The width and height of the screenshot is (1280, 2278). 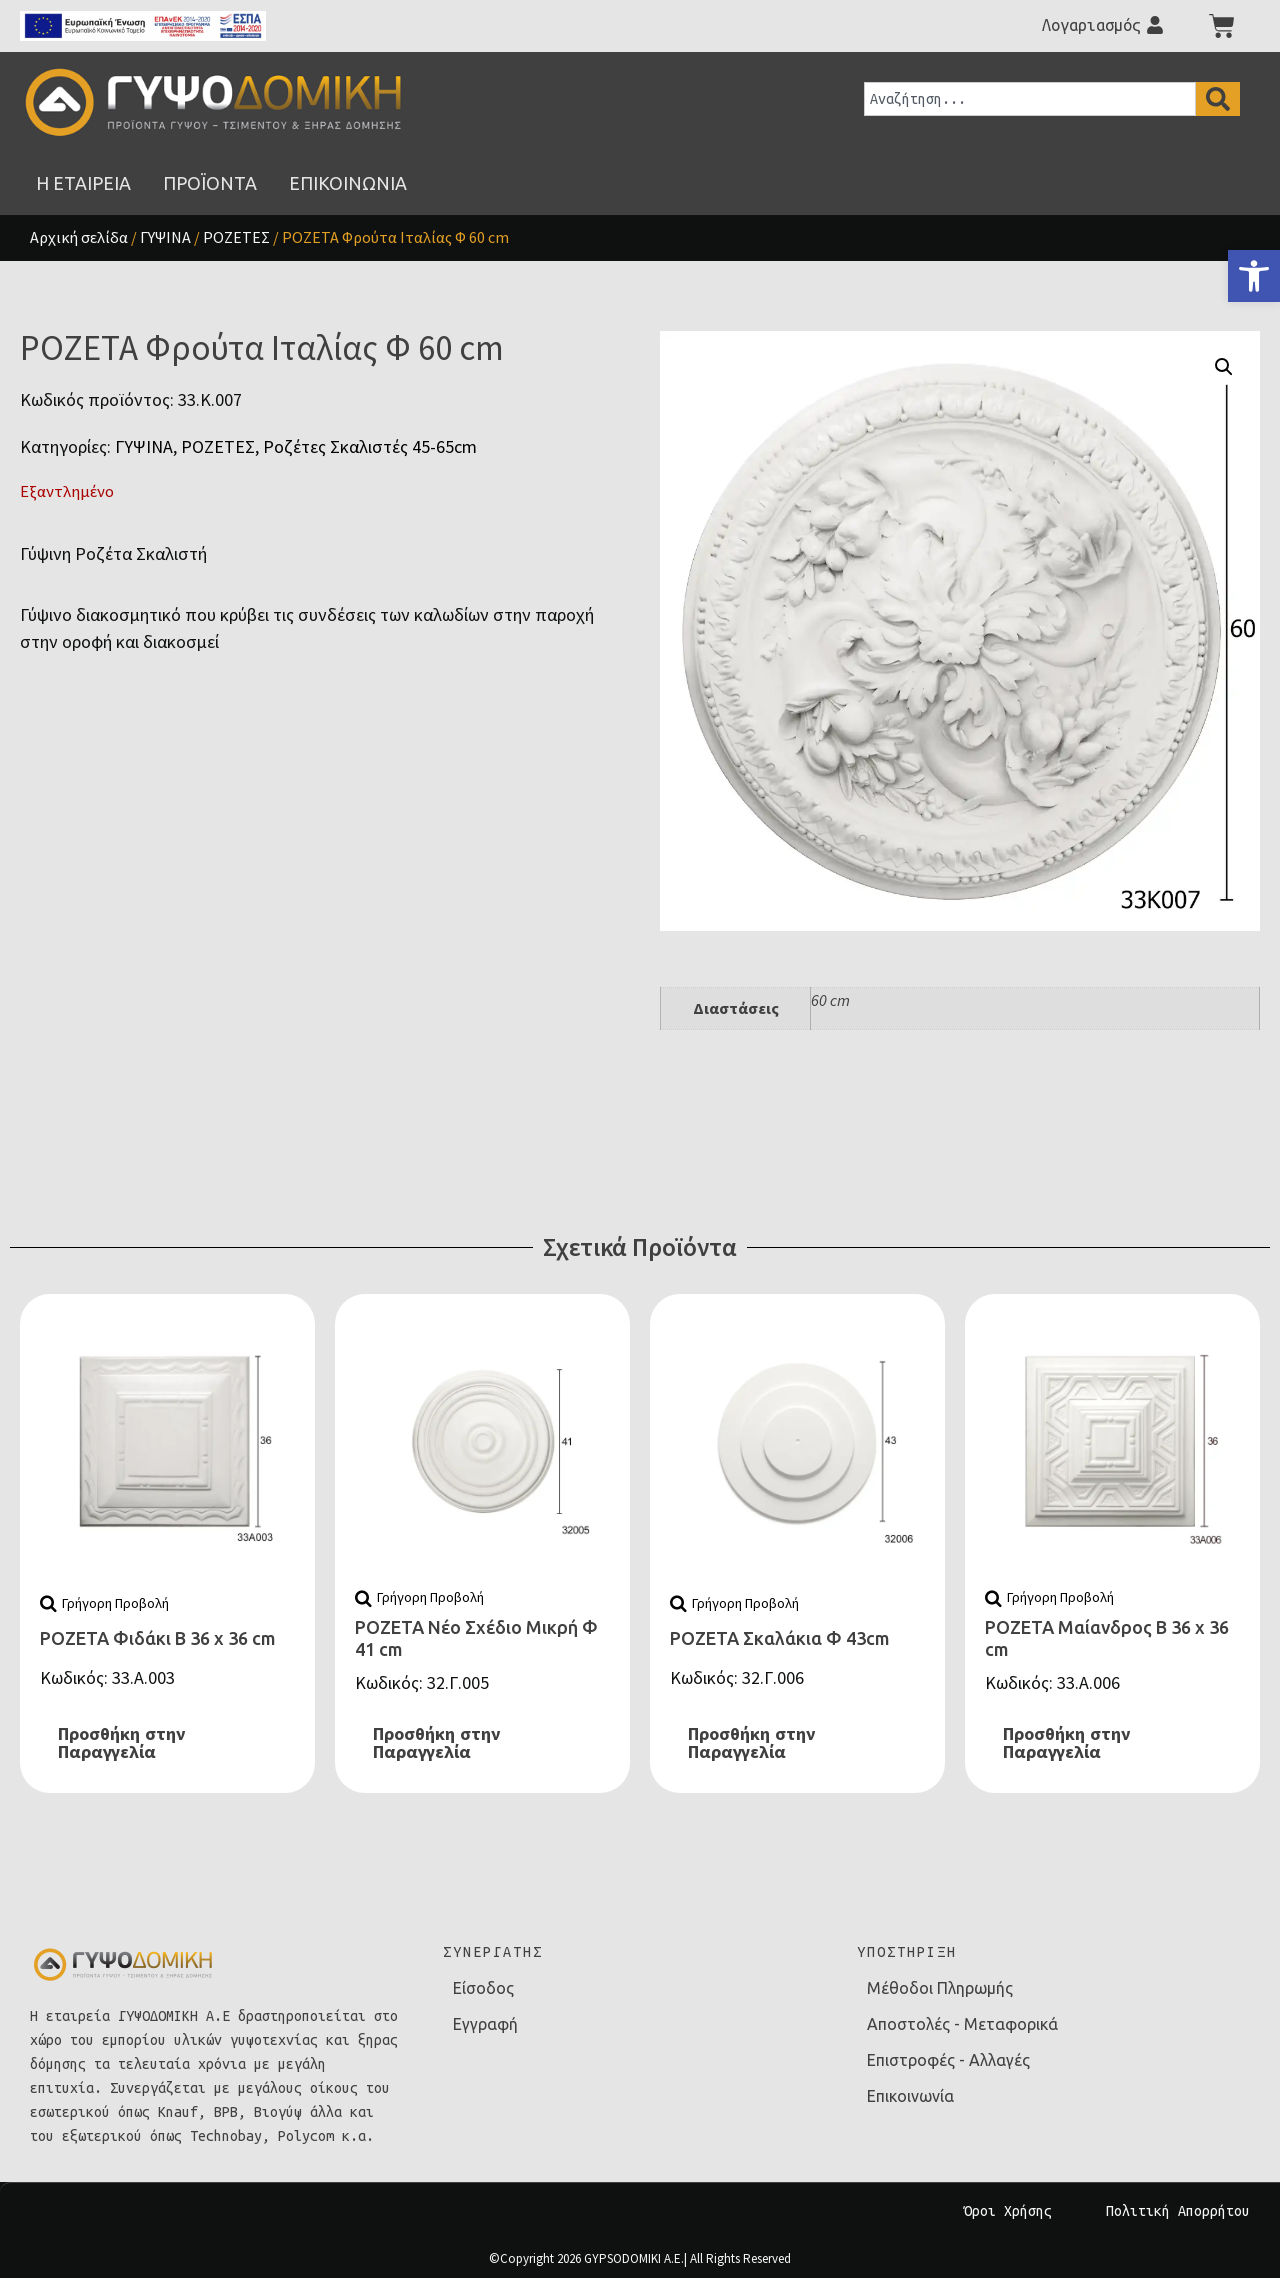 I want to click on ΡΟΖΕΤΕΣ [link], so click(x=236, y=237).